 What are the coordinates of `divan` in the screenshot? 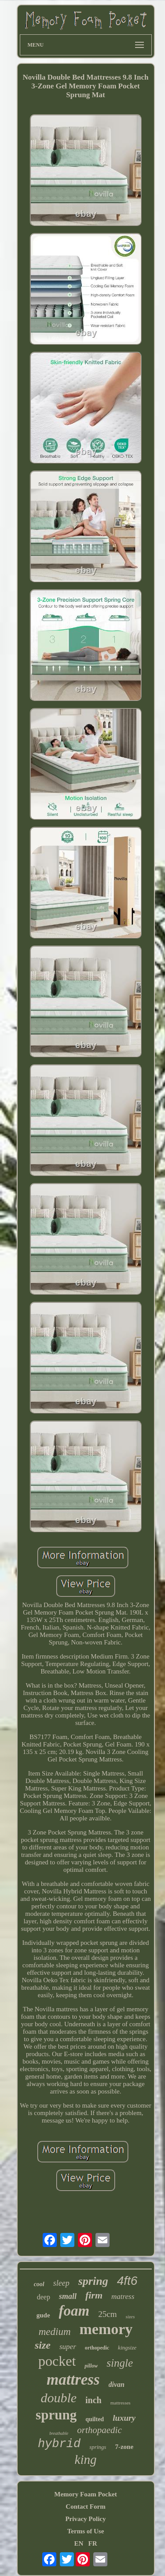 It's located at (117, 2384).